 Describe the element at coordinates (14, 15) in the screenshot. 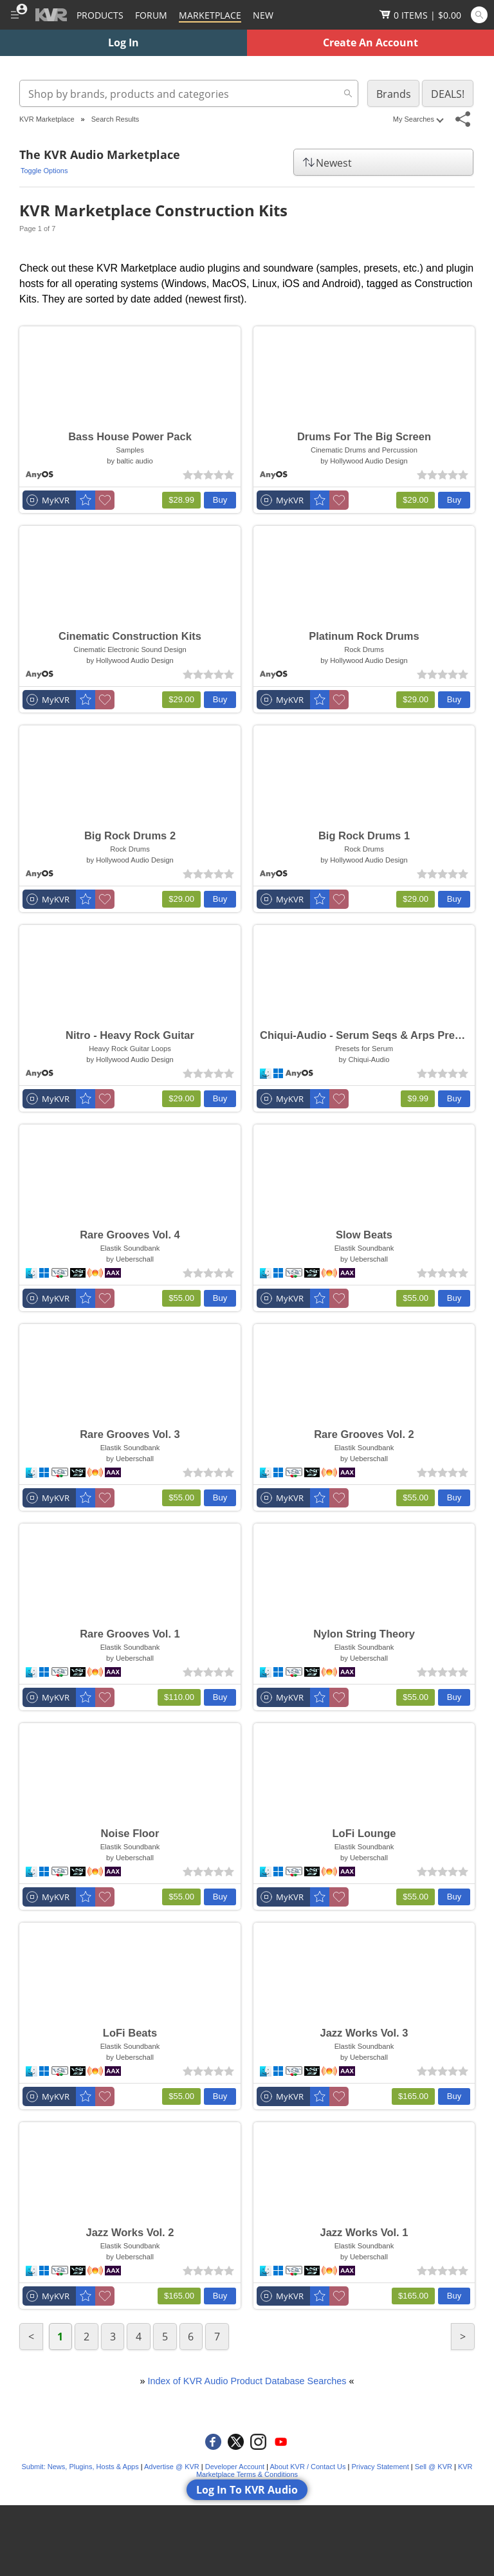

I see `[Toggle Main Menu]` at that location.